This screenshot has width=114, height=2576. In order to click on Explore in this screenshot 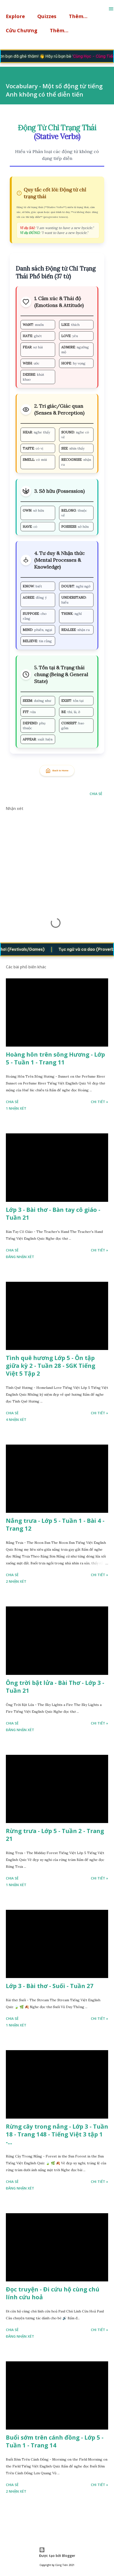, I will do `click(15, 41)`.